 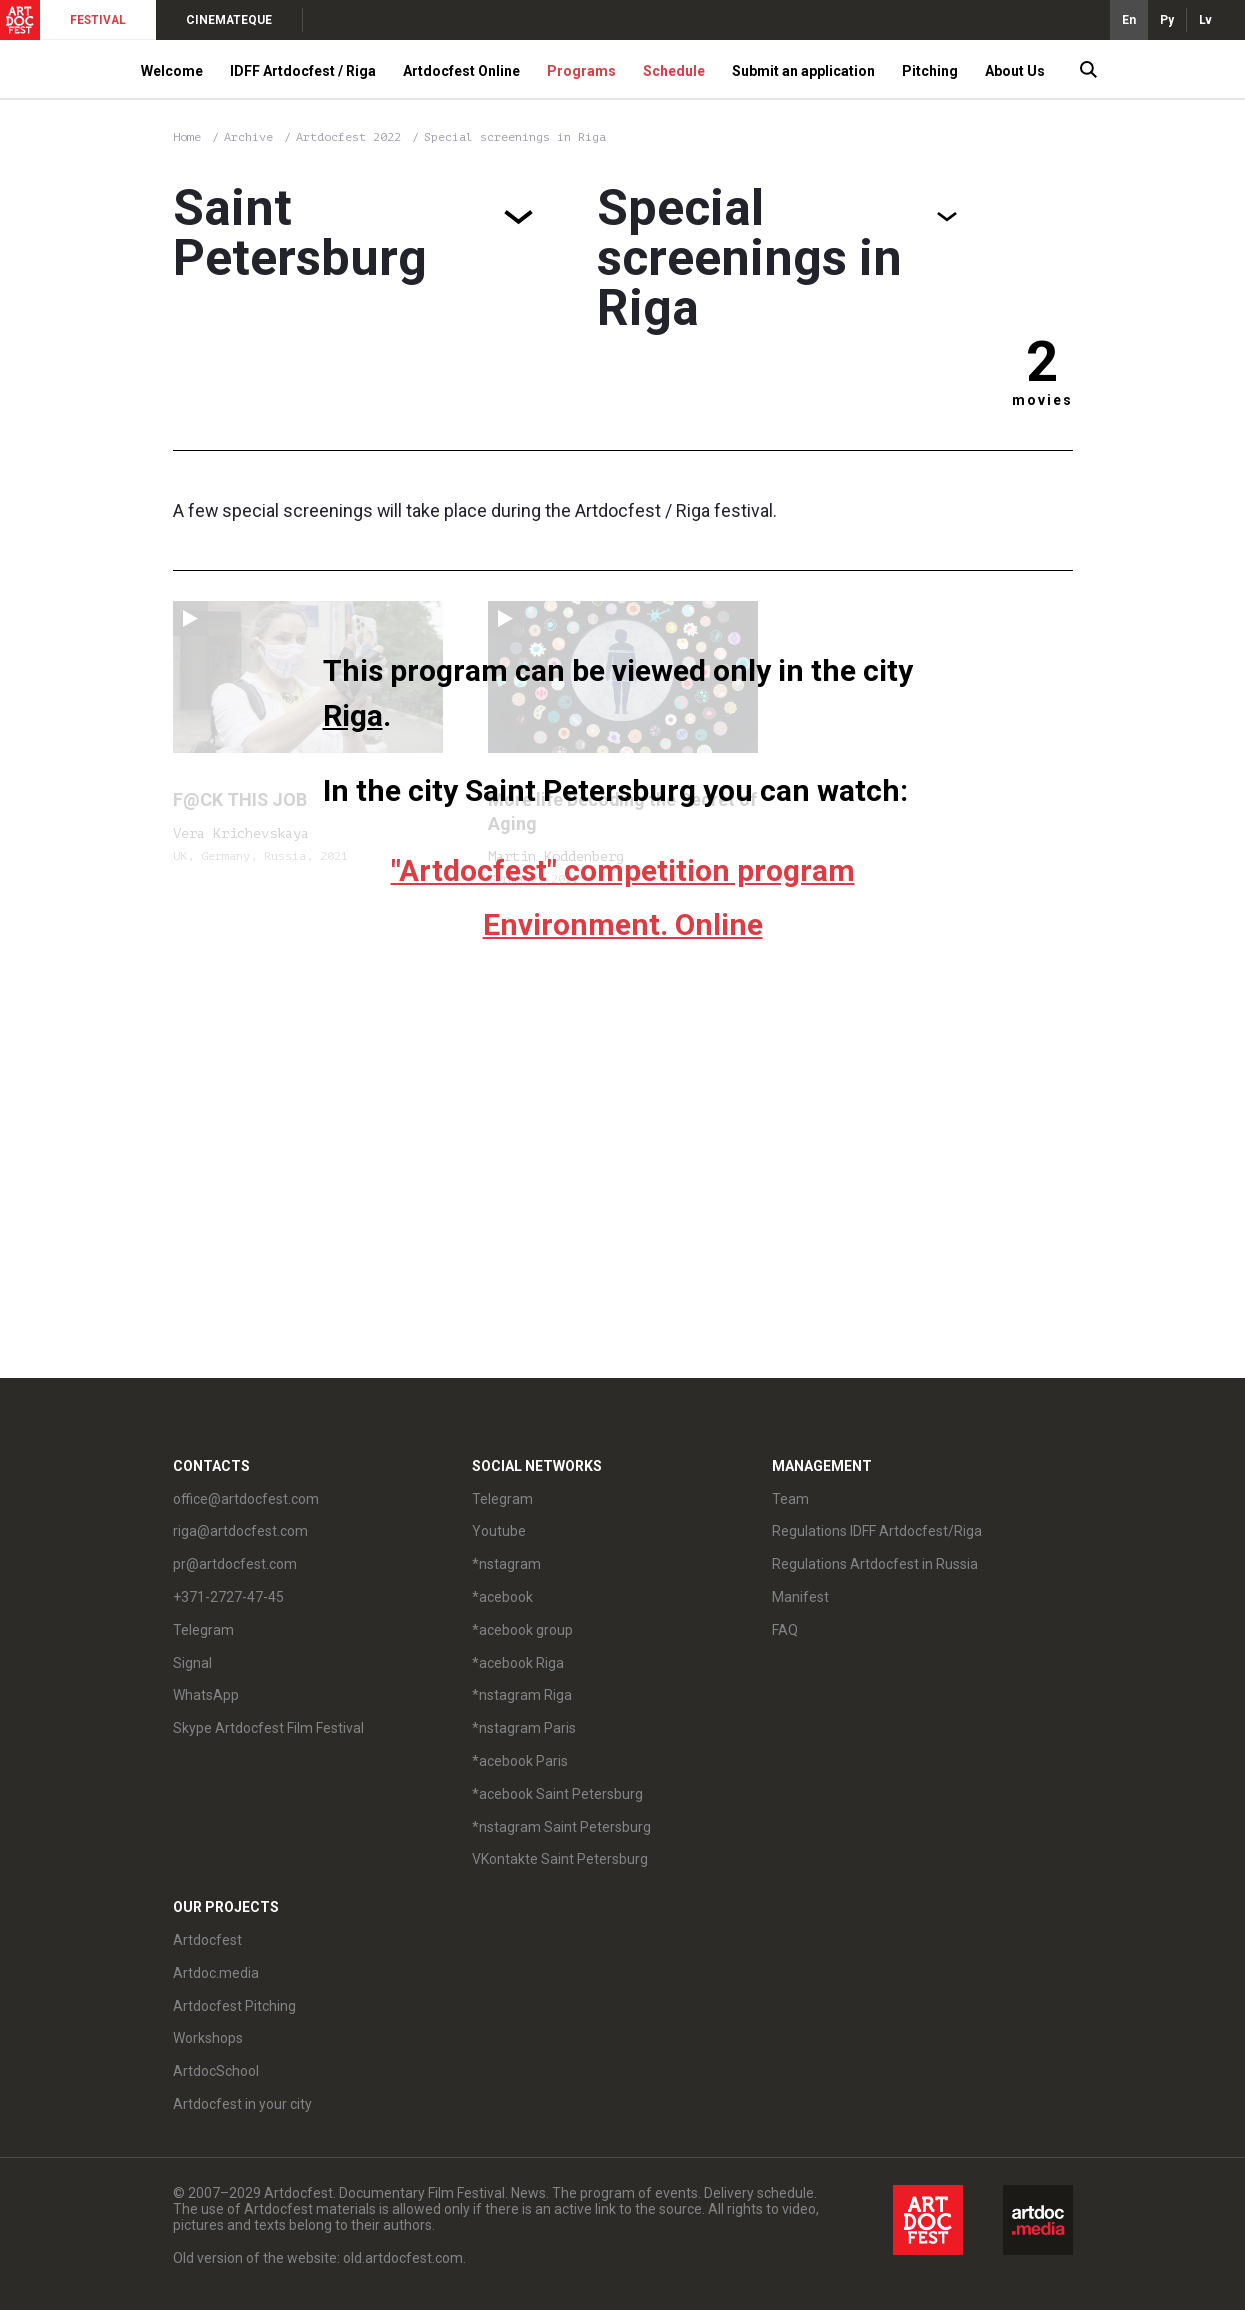 I want to click on Archive, so click(x=248, y=137).